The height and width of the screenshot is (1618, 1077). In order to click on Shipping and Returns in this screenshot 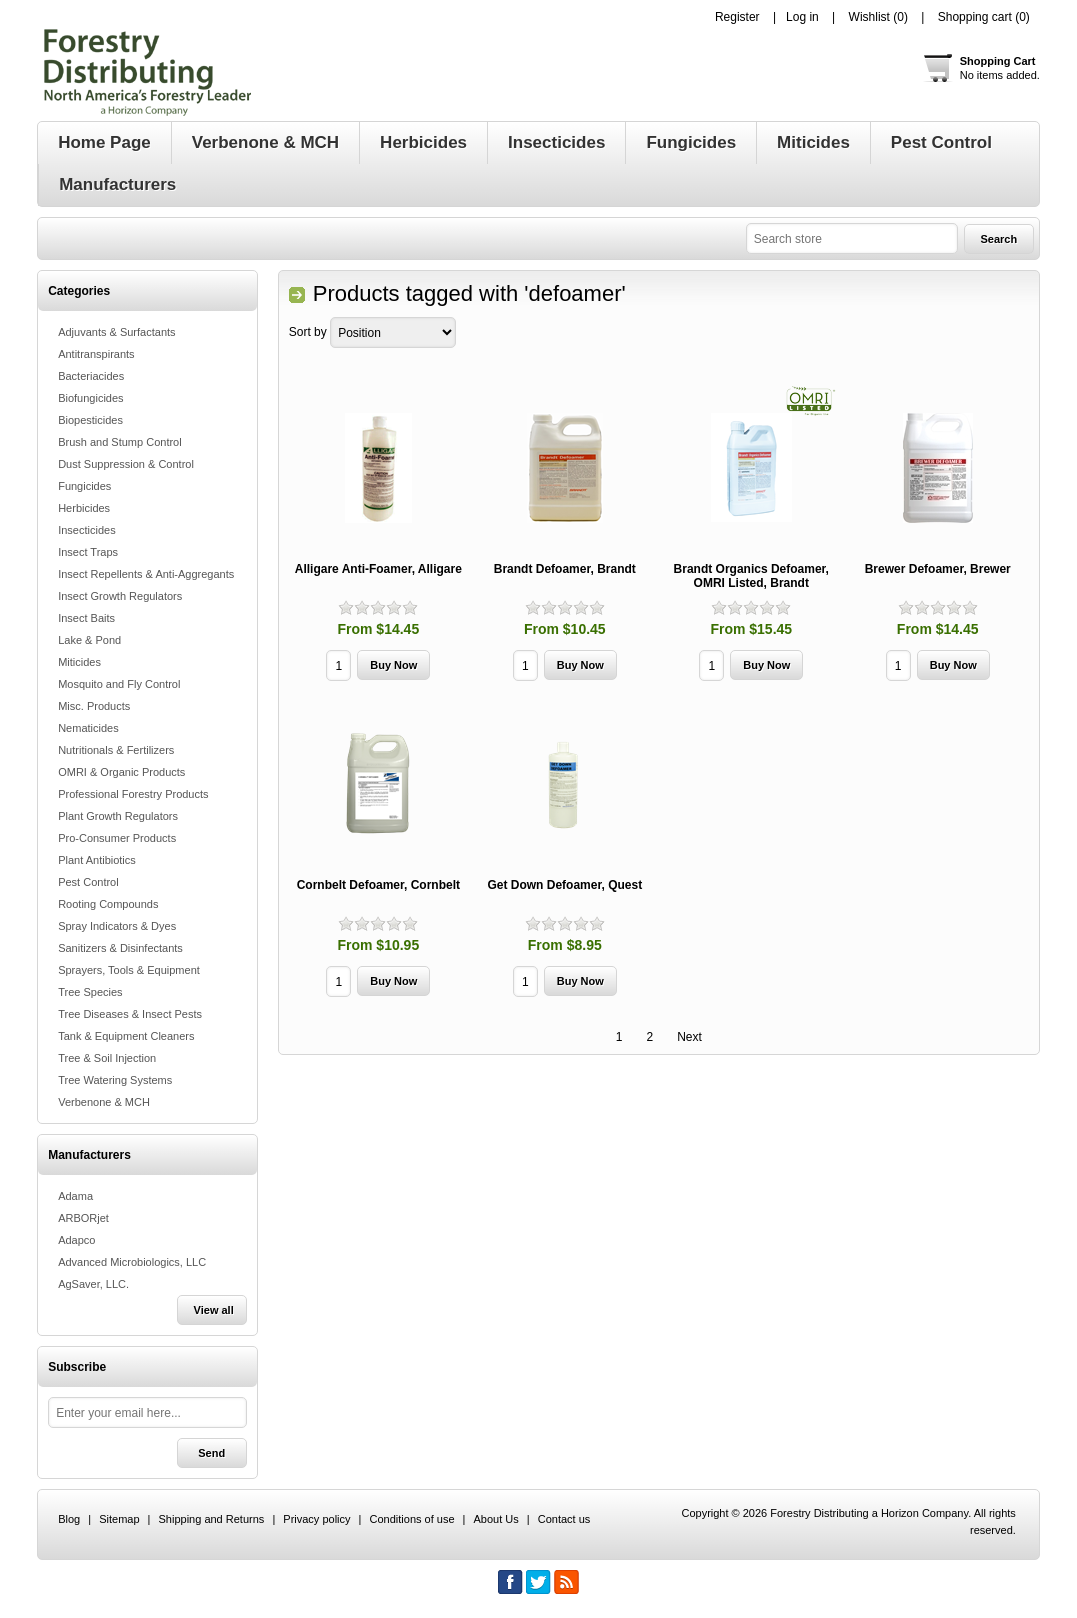, I will do `click(212, 1519)`.